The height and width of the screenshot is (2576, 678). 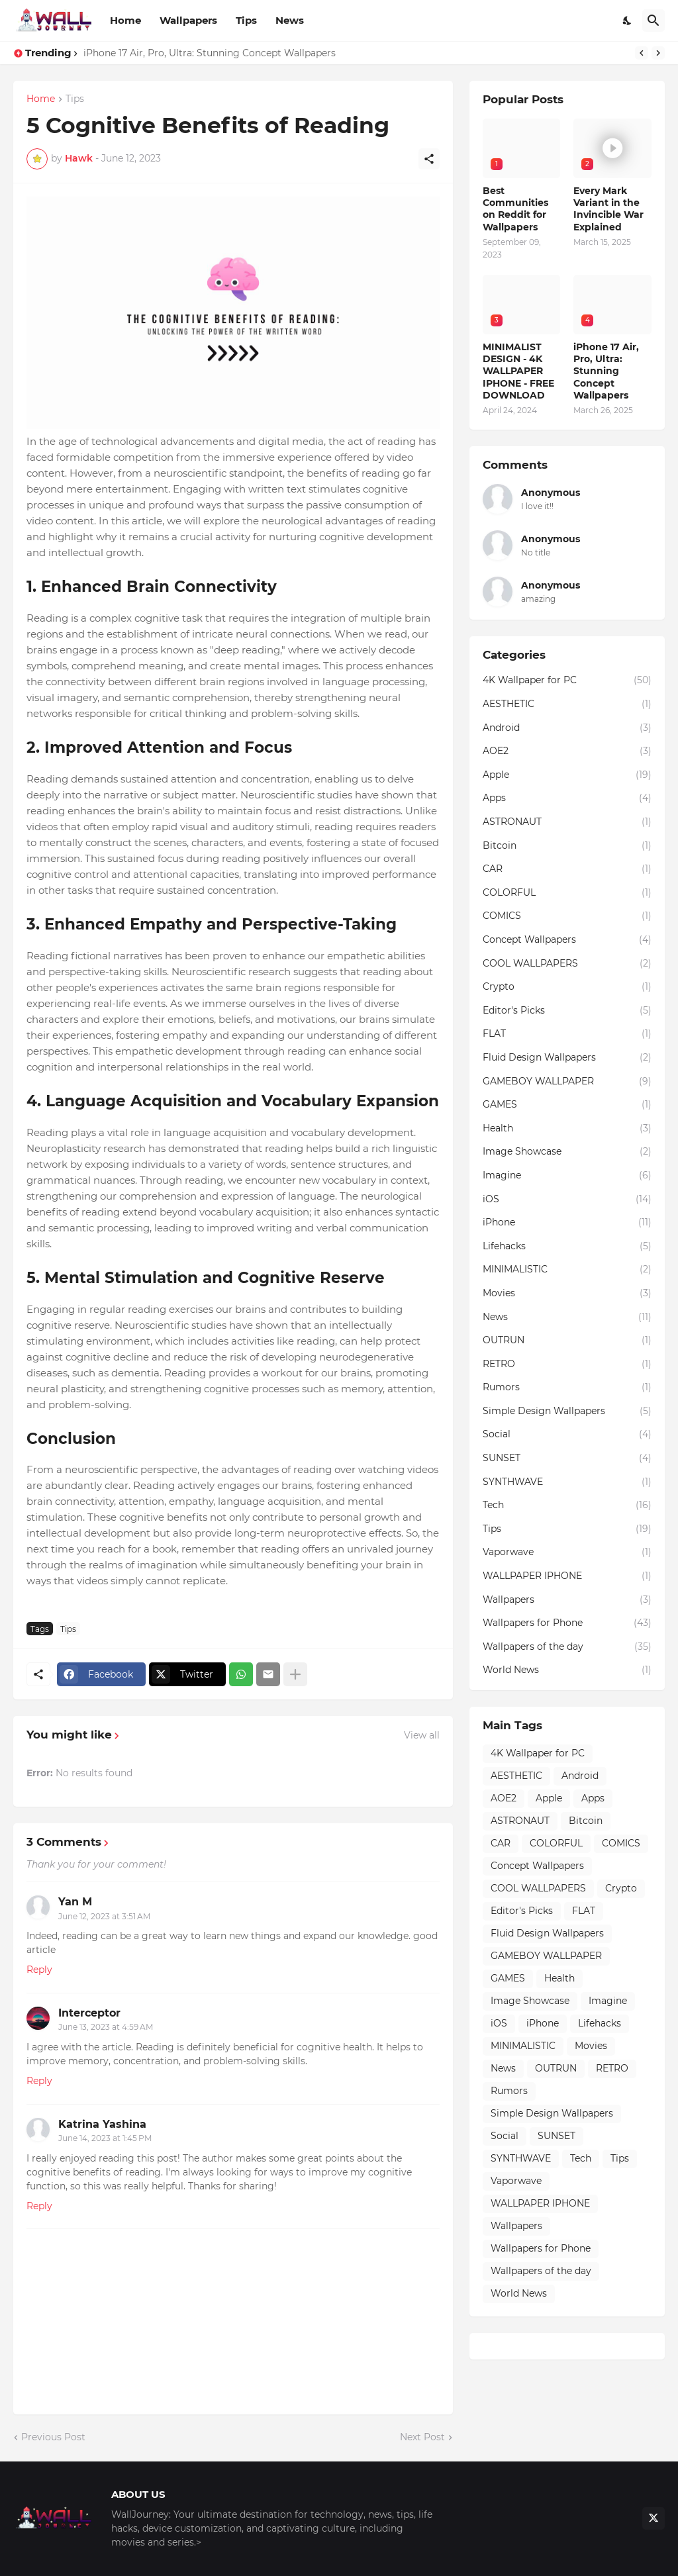 I want to click on Health, so click(x=567, y=1128).